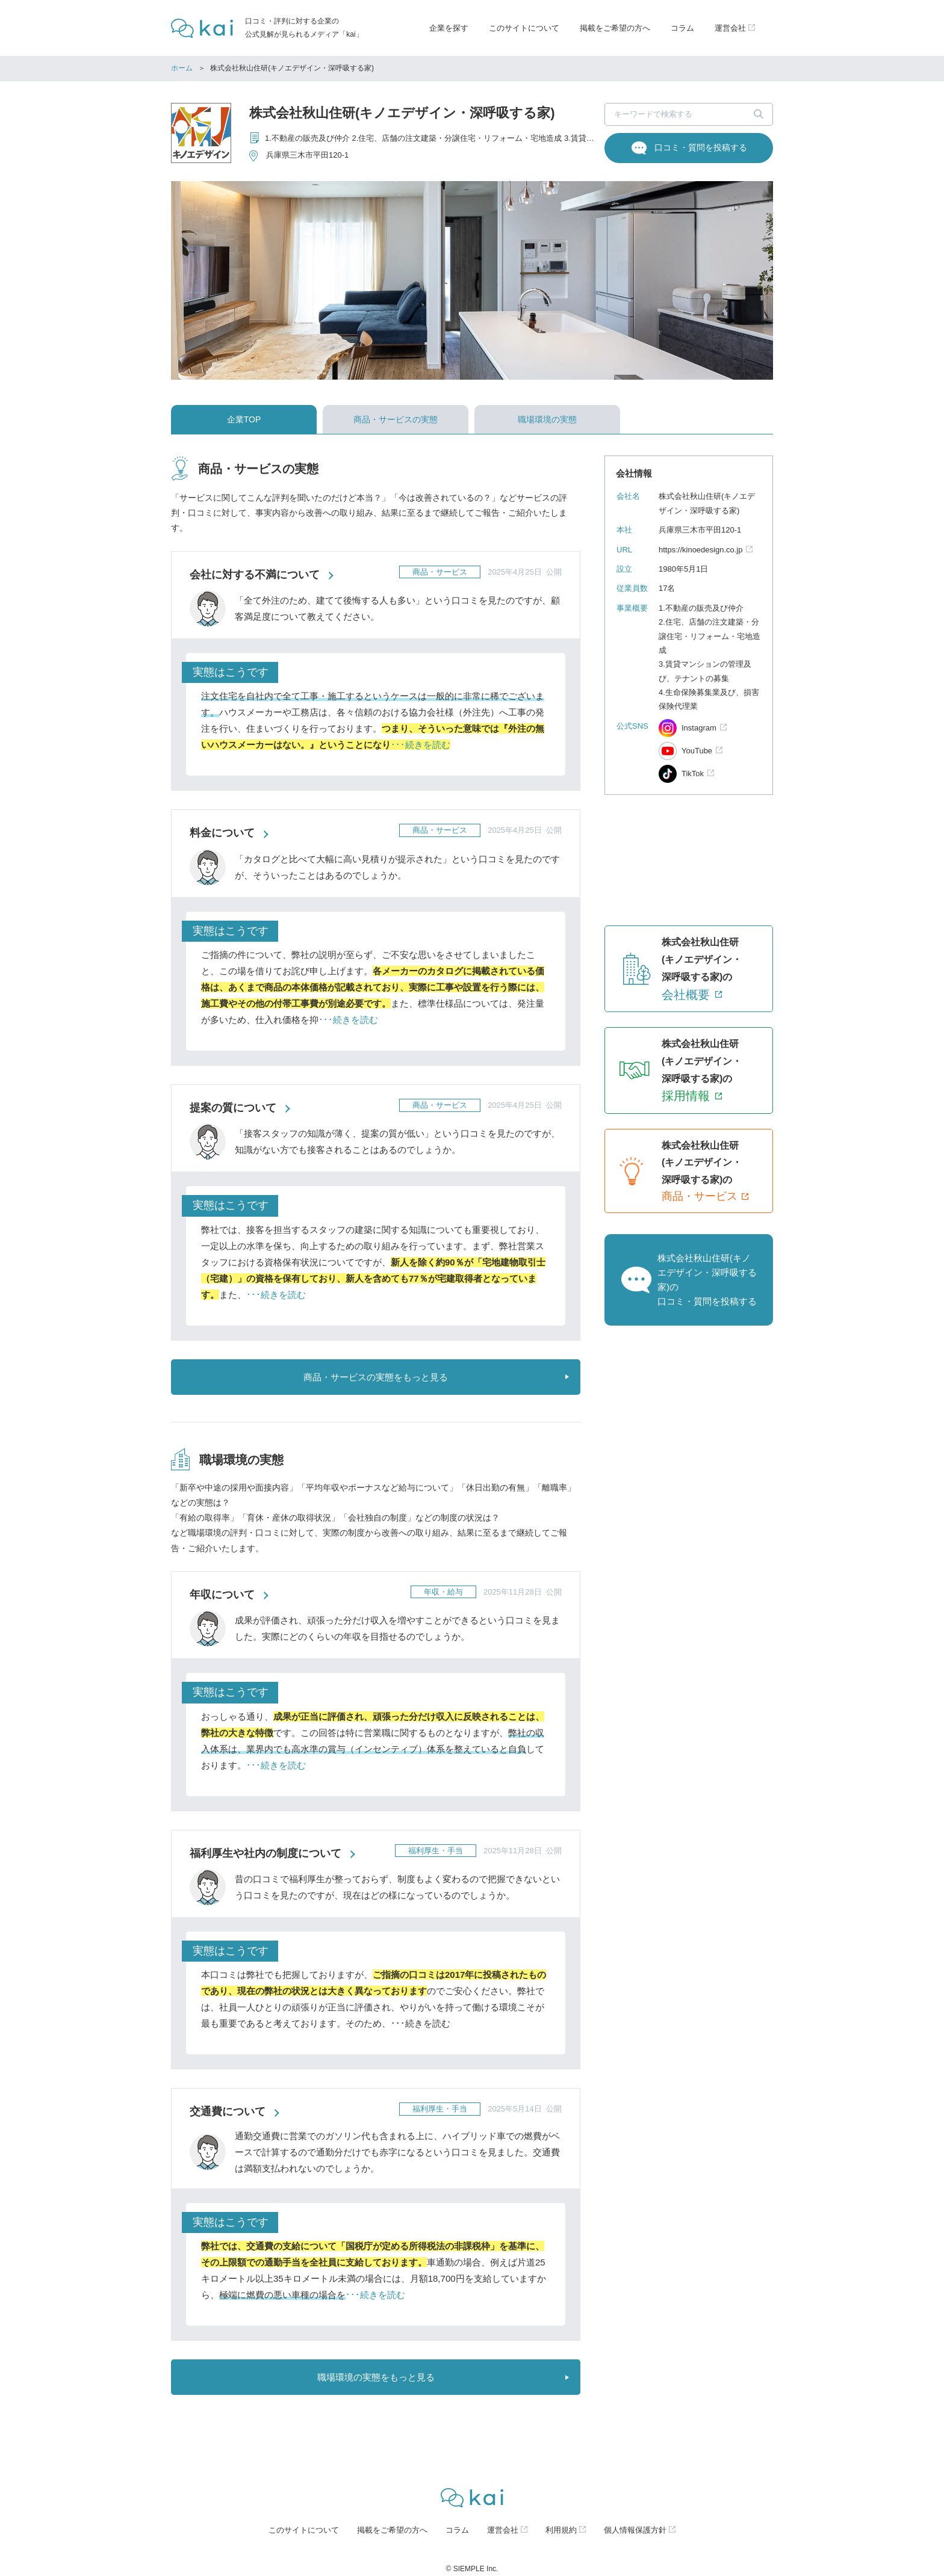  I want to click on 企業TOP, so click(244, 419).